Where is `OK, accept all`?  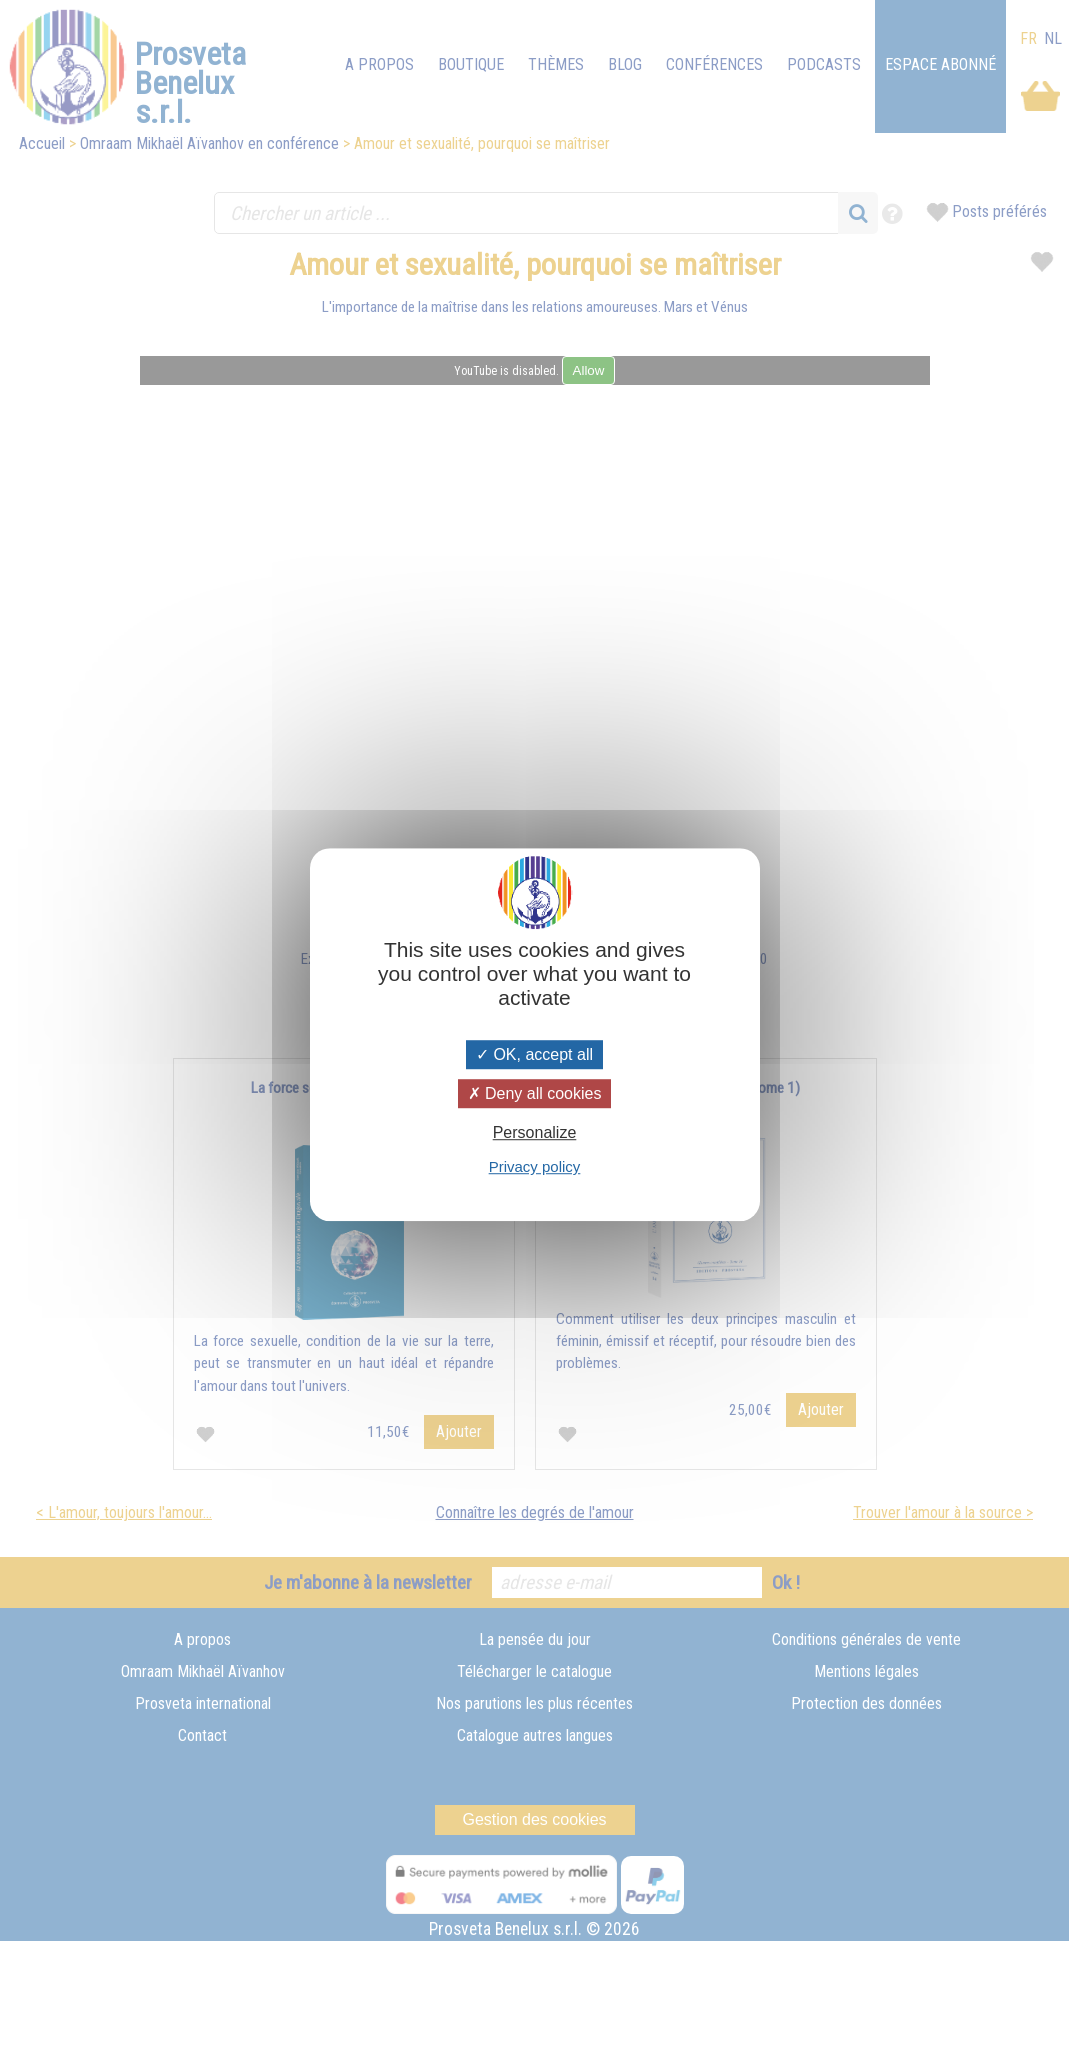 OK, accept all is located at coordinates (534, 1054).